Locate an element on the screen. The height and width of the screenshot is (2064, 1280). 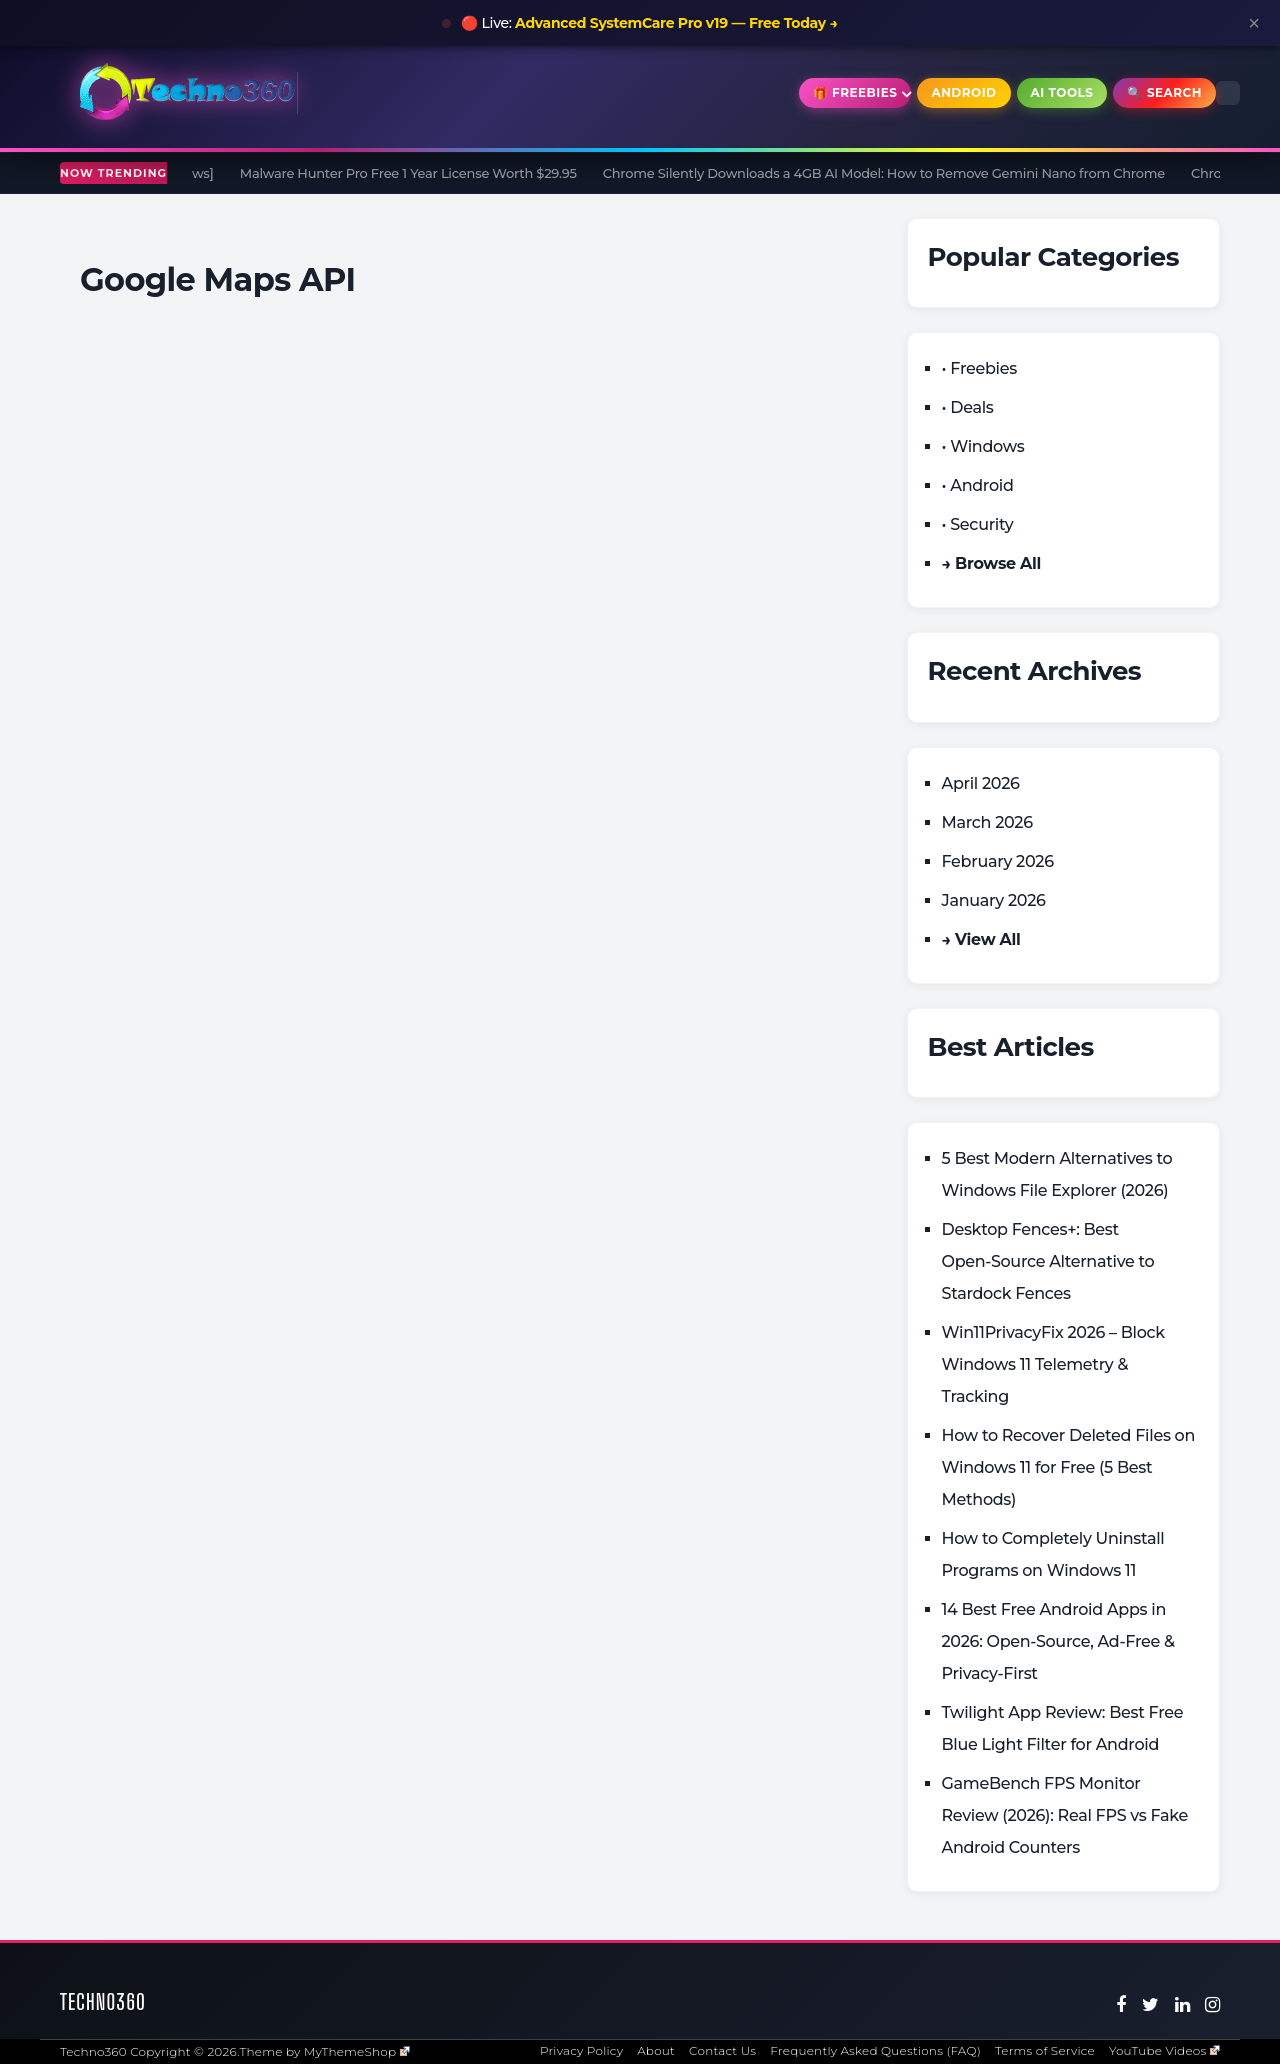
• Deals is located at coordinates (968, 407).